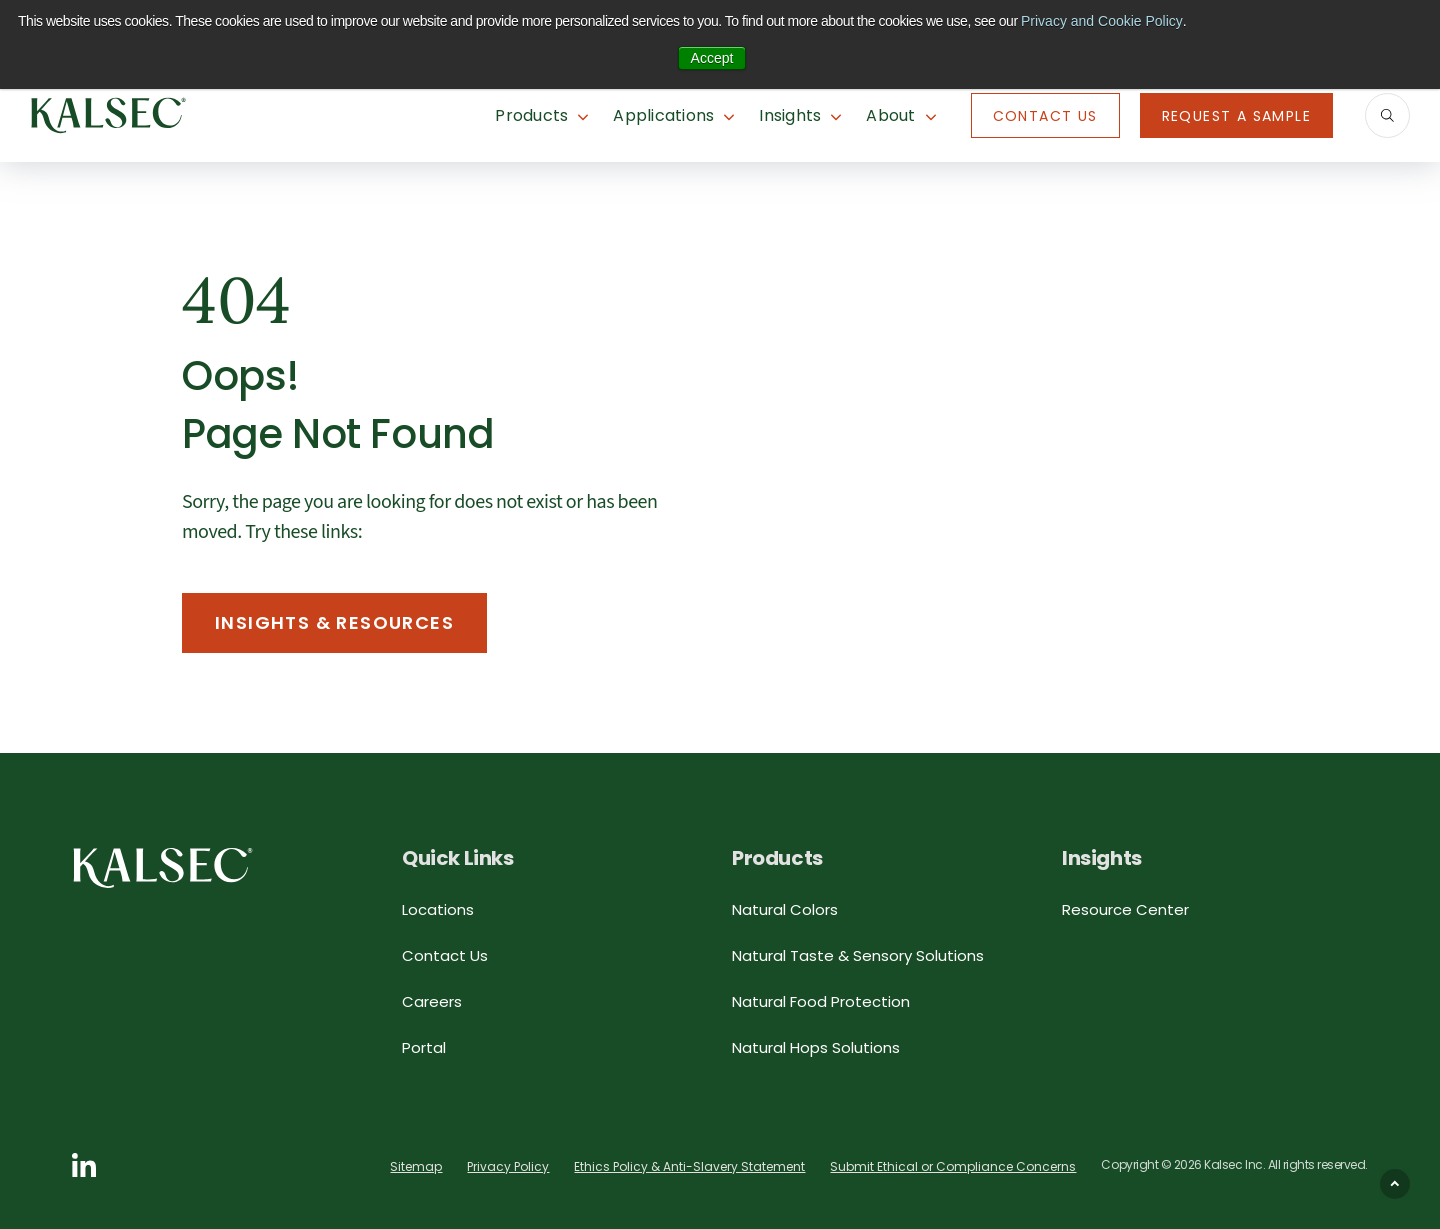  I want to click on Applications [button], so click(663, 115).